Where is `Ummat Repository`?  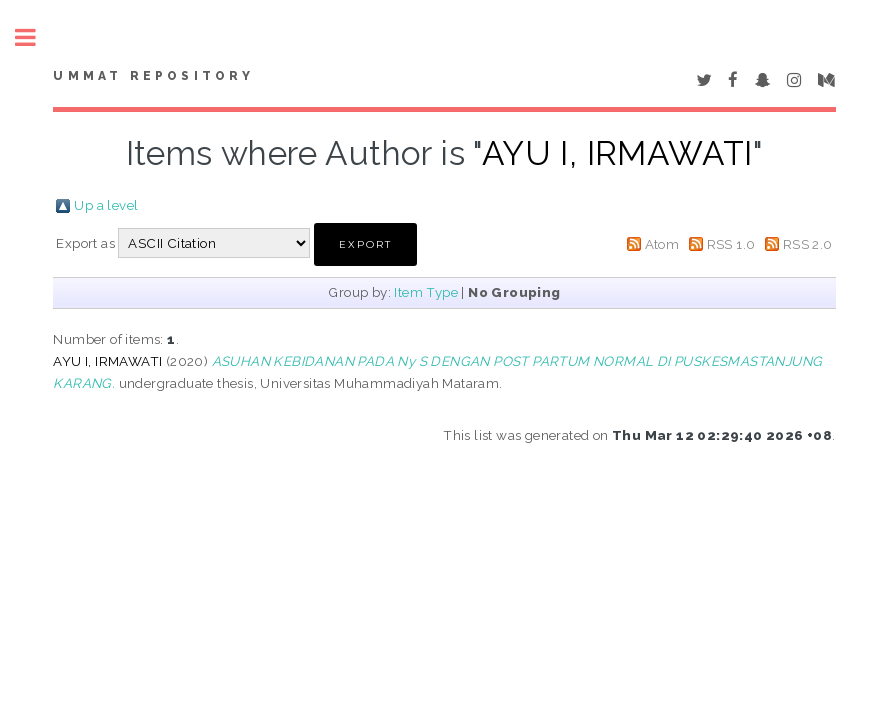
Ummat Repository is located at coordinates (153, 76).